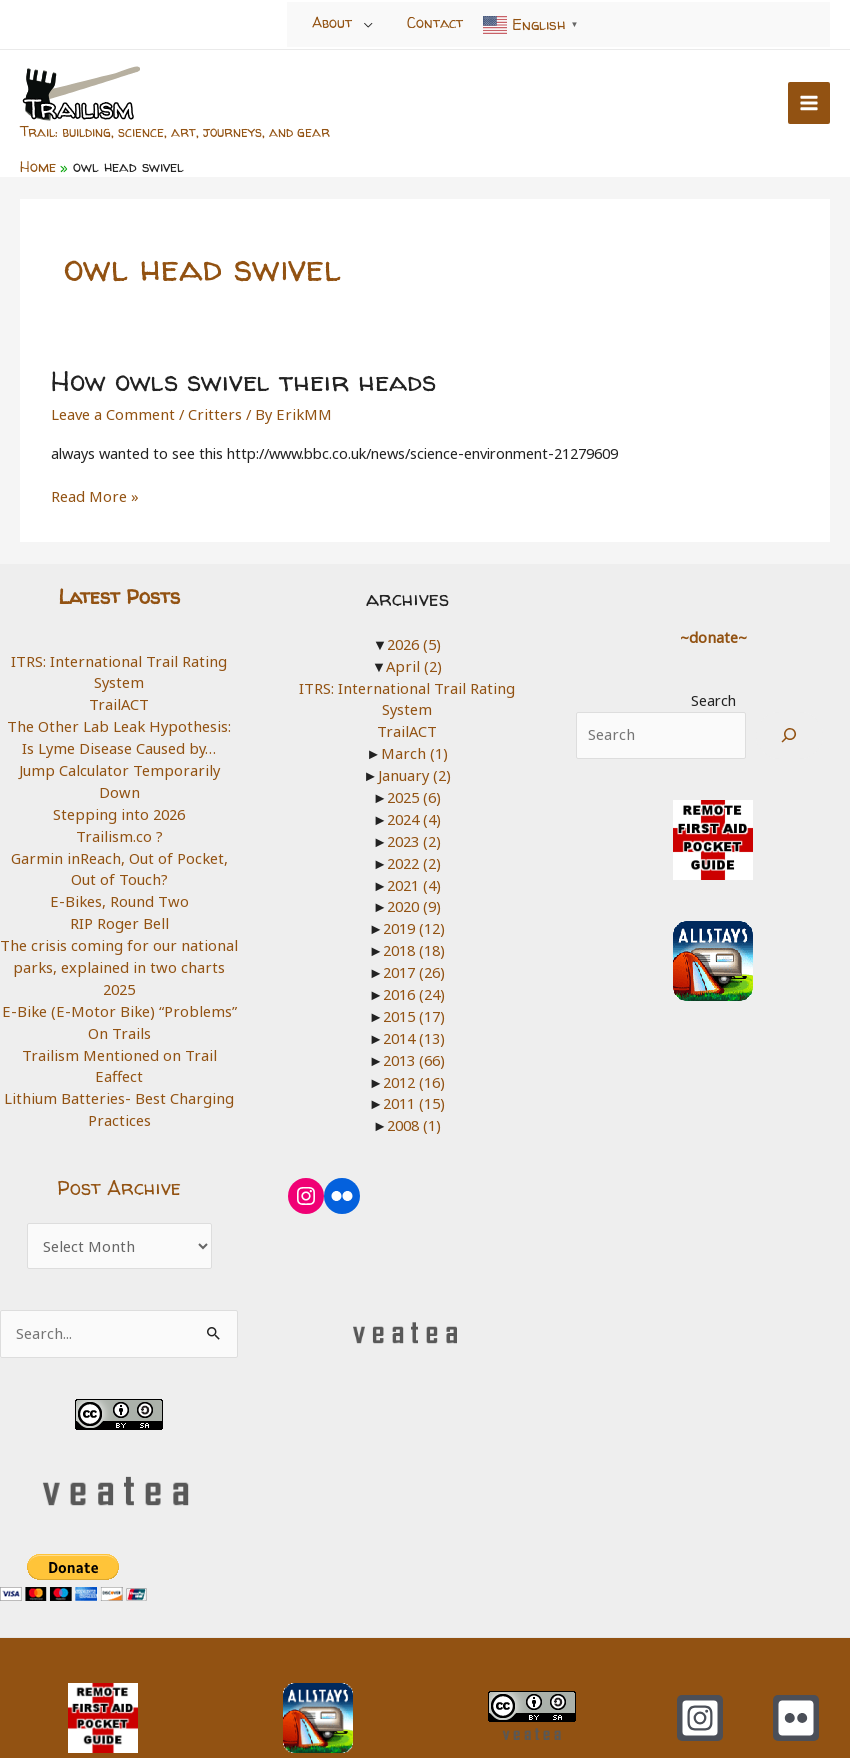 This screenshot has width=850, height=1758. I want to click on TrailACT, so click(119, 701).